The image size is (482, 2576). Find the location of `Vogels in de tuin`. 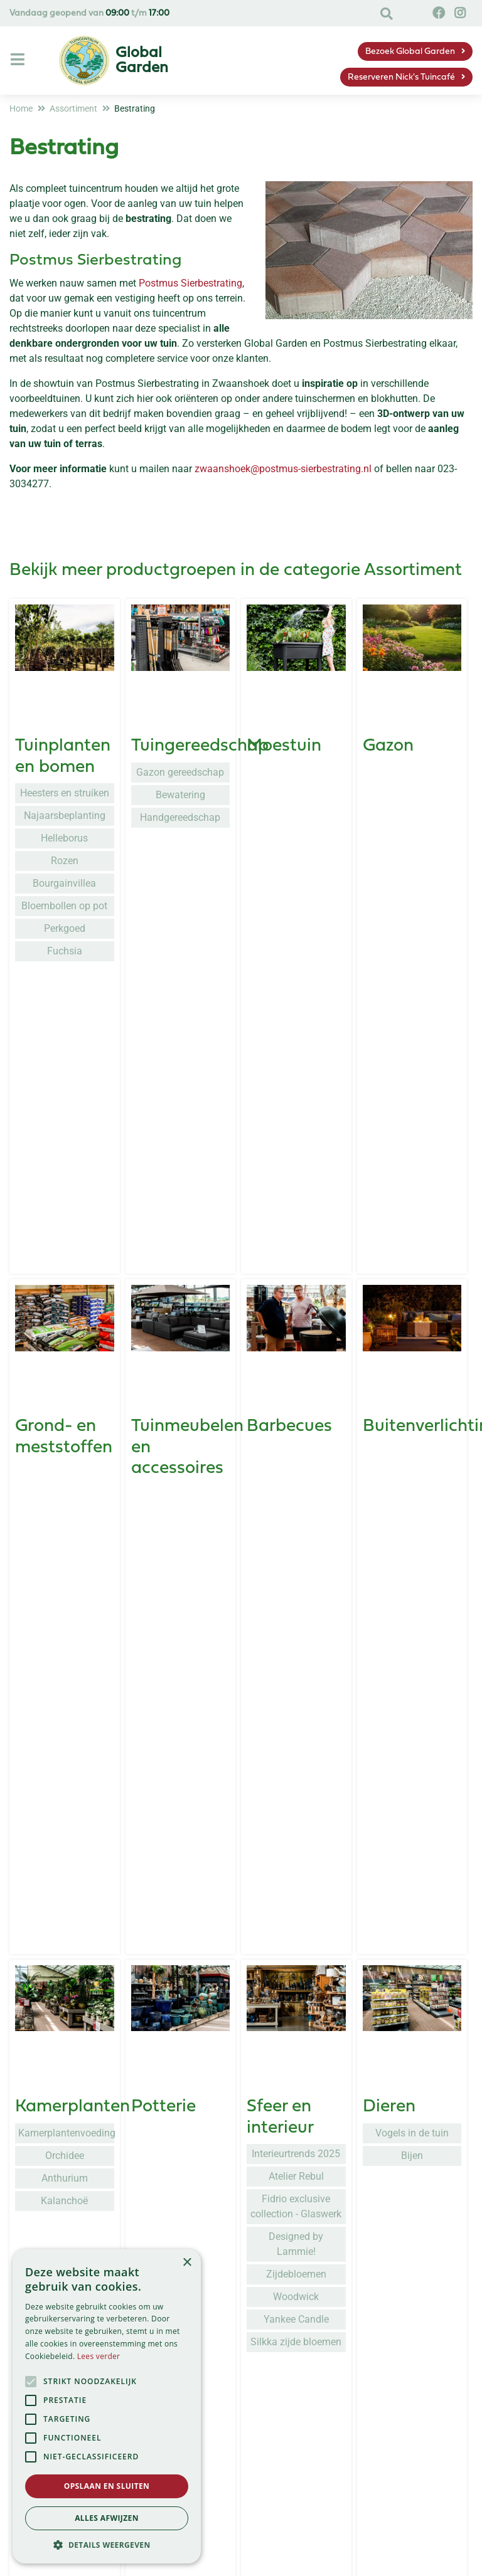

Vogels in de tuin is located at coordinates (412, 1365).